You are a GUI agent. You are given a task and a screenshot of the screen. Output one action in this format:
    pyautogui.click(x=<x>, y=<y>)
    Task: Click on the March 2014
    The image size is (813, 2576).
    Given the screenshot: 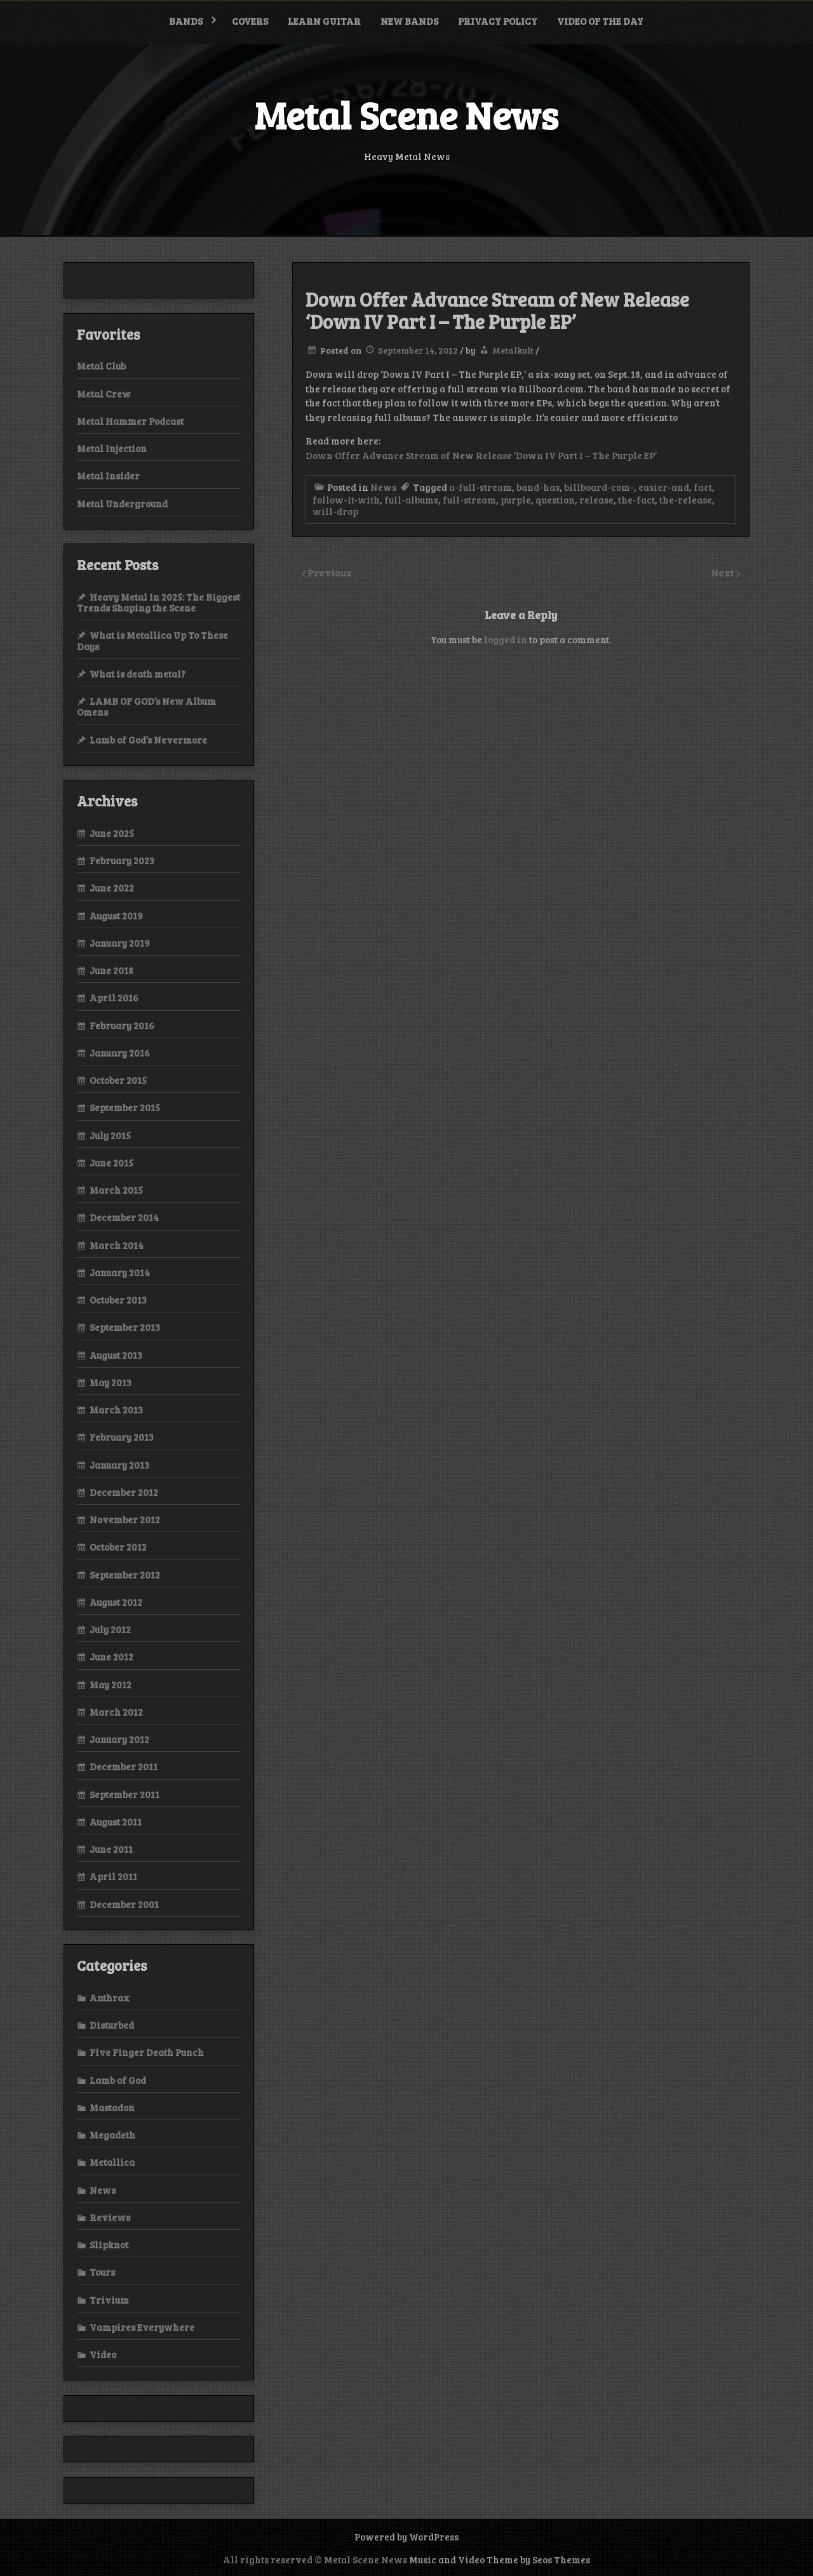 What is the action you would take?
    pyautogui.click(x=117, y=1245)
    